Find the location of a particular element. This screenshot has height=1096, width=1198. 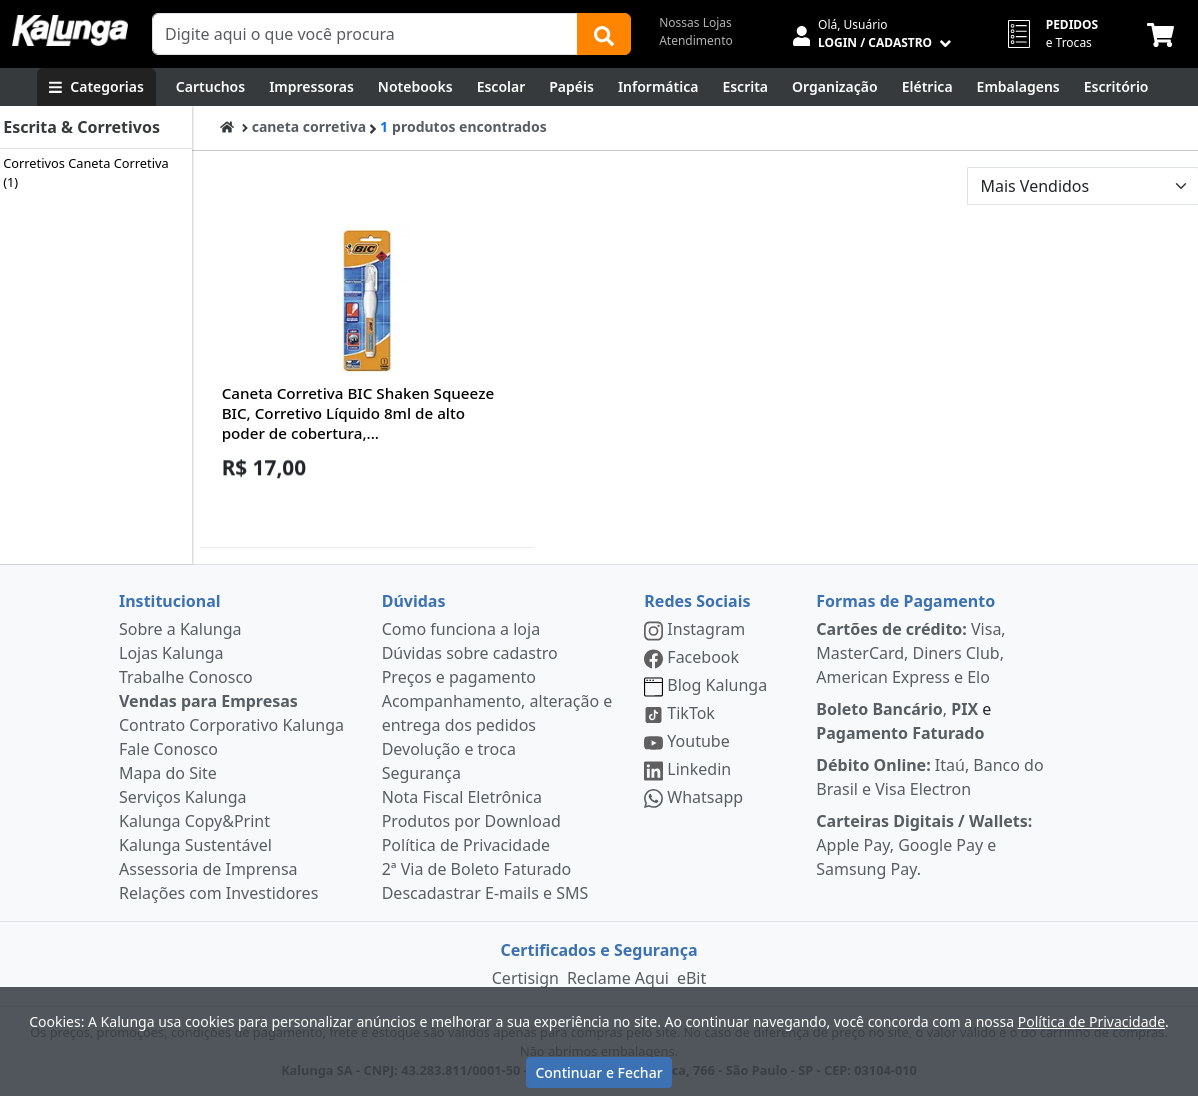

Produtos por Download is located at coordinates (471, 821).